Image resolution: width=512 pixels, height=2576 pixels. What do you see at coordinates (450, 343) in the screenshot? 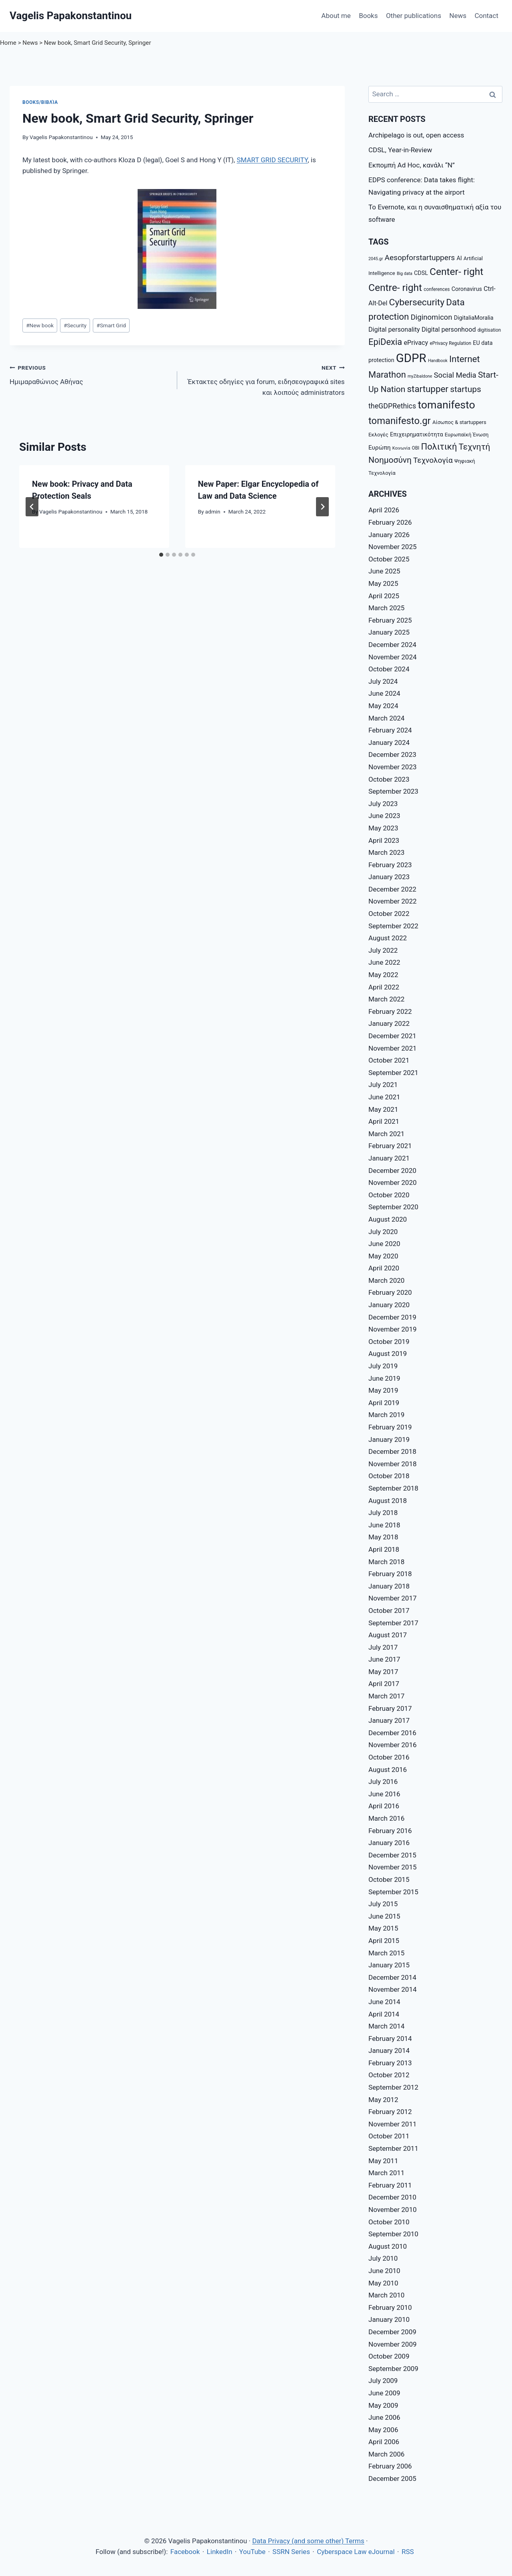
I see `ePrivacy Regulation [ePrivacy Regulation (7 items)]` at bounding box center [450, 343].